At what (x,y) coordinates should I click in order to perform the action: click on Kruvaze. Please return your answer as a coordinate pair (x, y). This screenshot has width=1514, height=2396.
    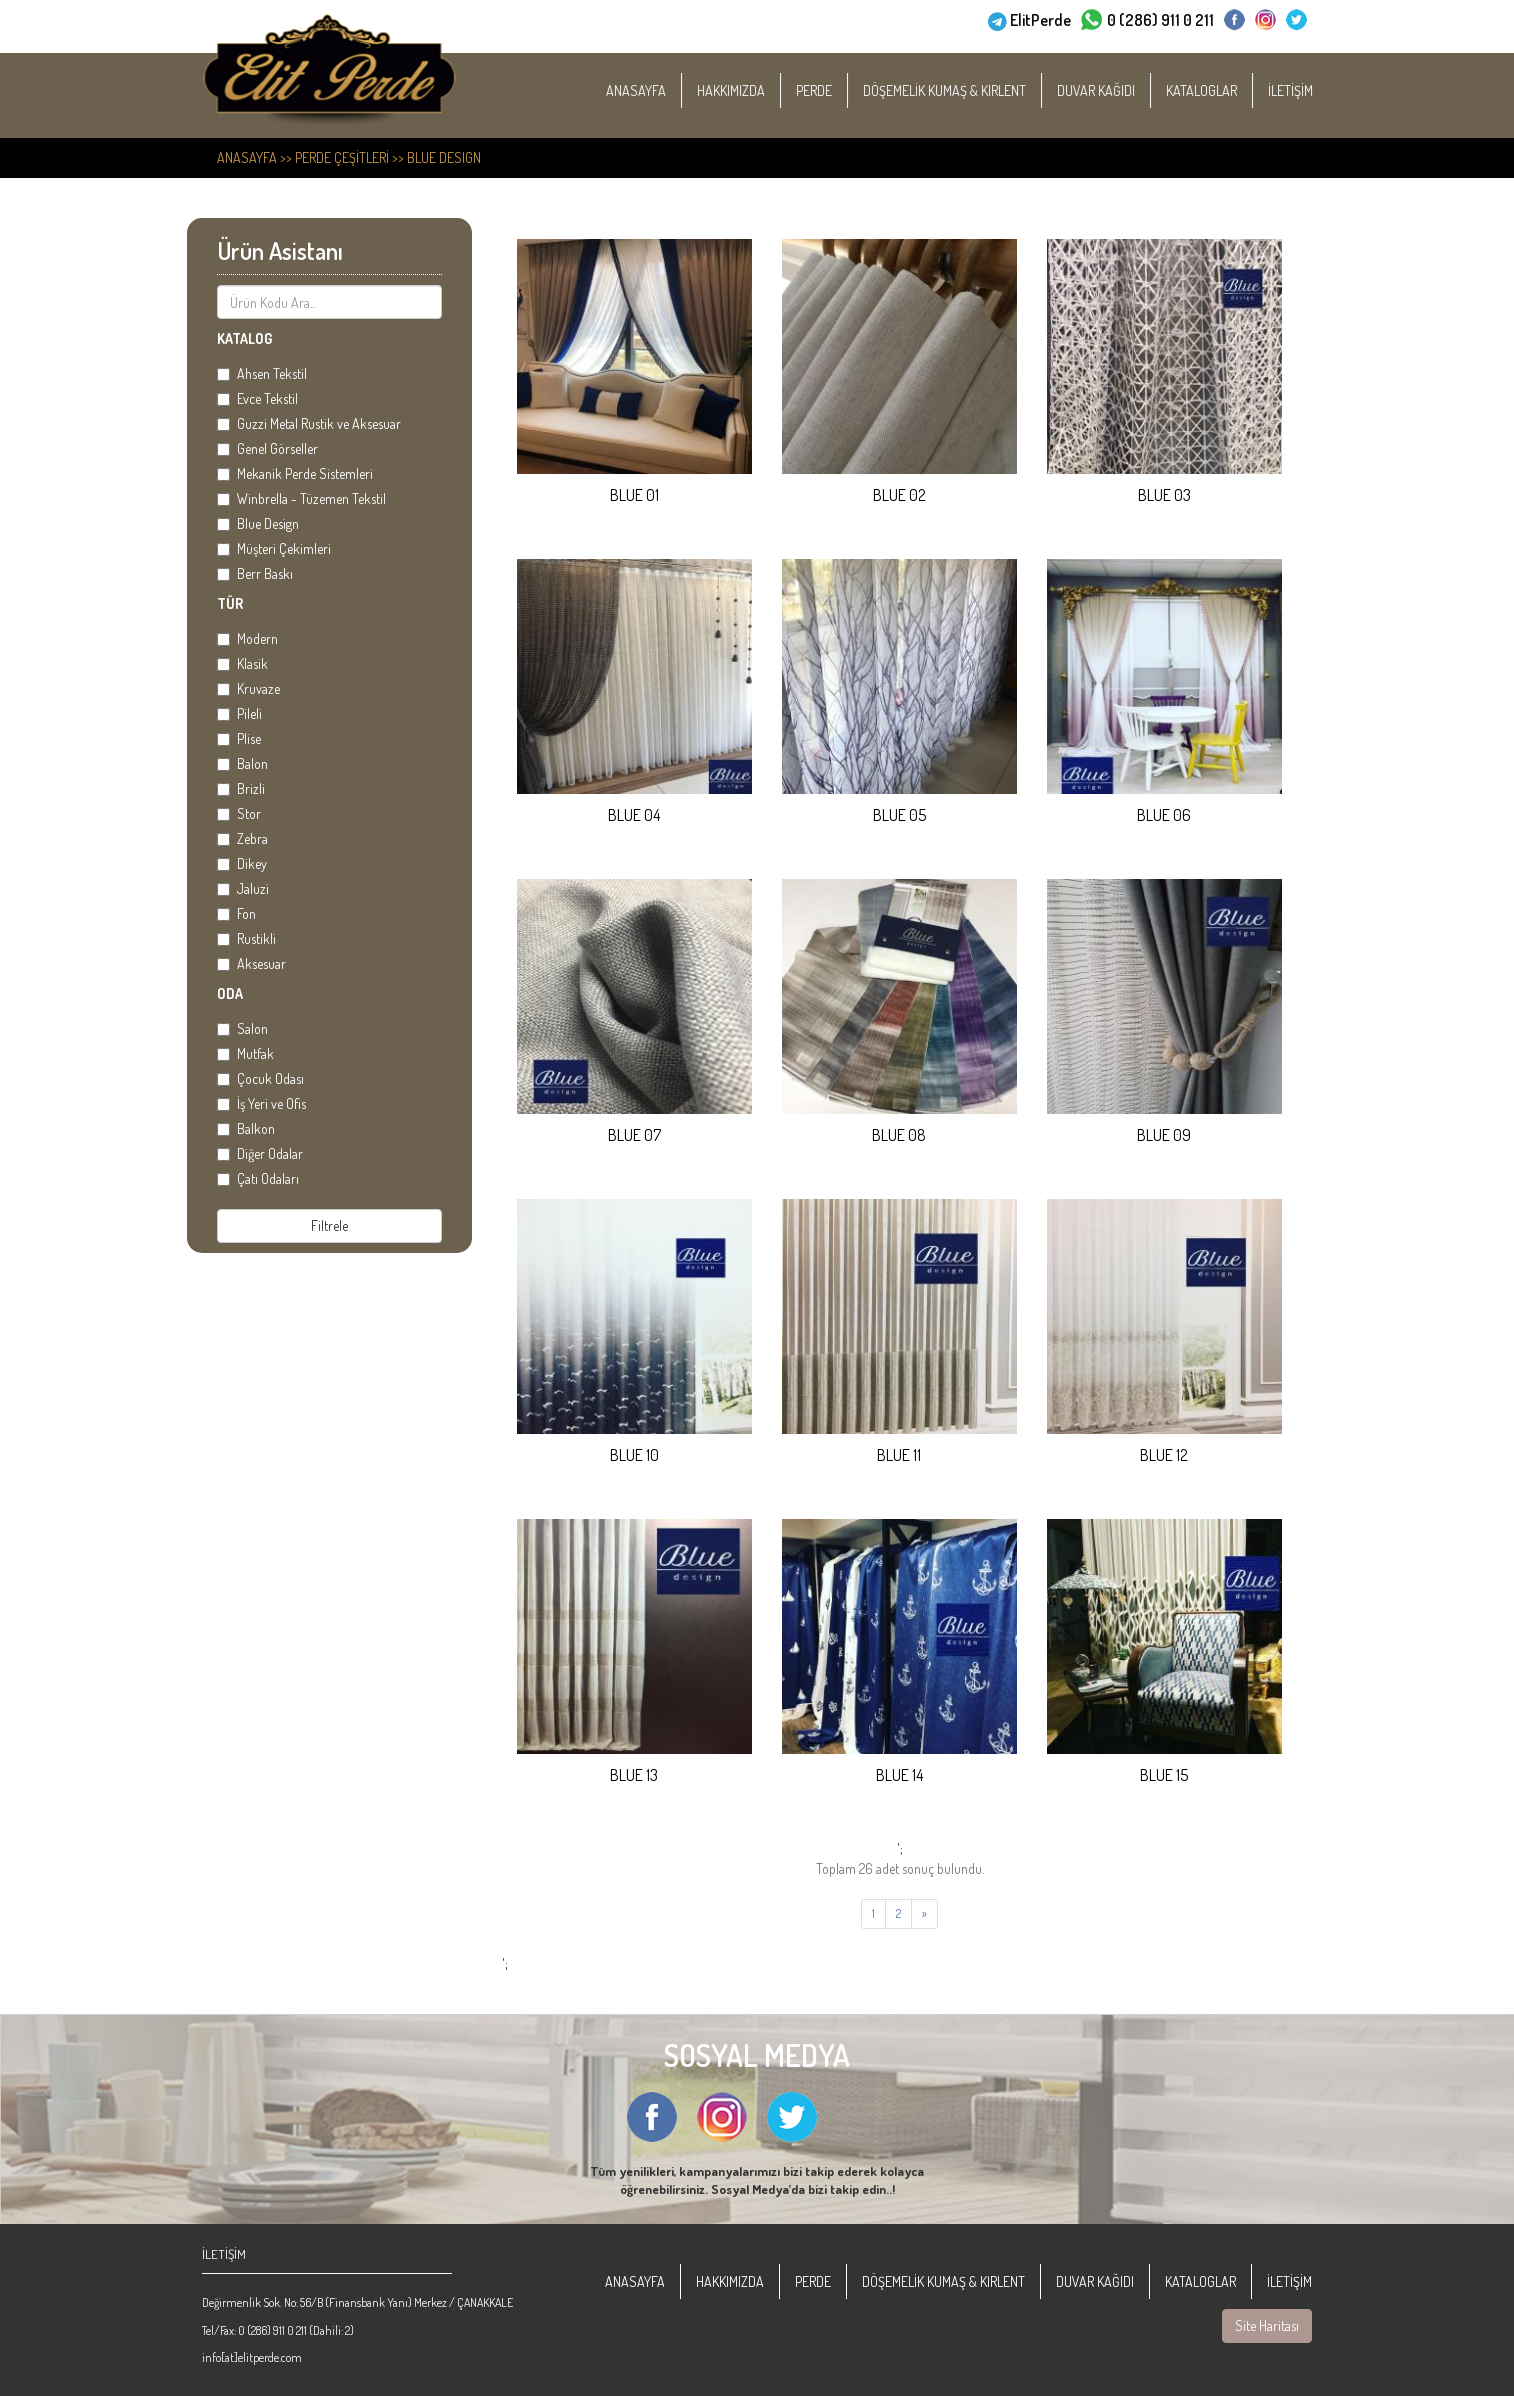
    Looking at the image, I should click on (248, 688).